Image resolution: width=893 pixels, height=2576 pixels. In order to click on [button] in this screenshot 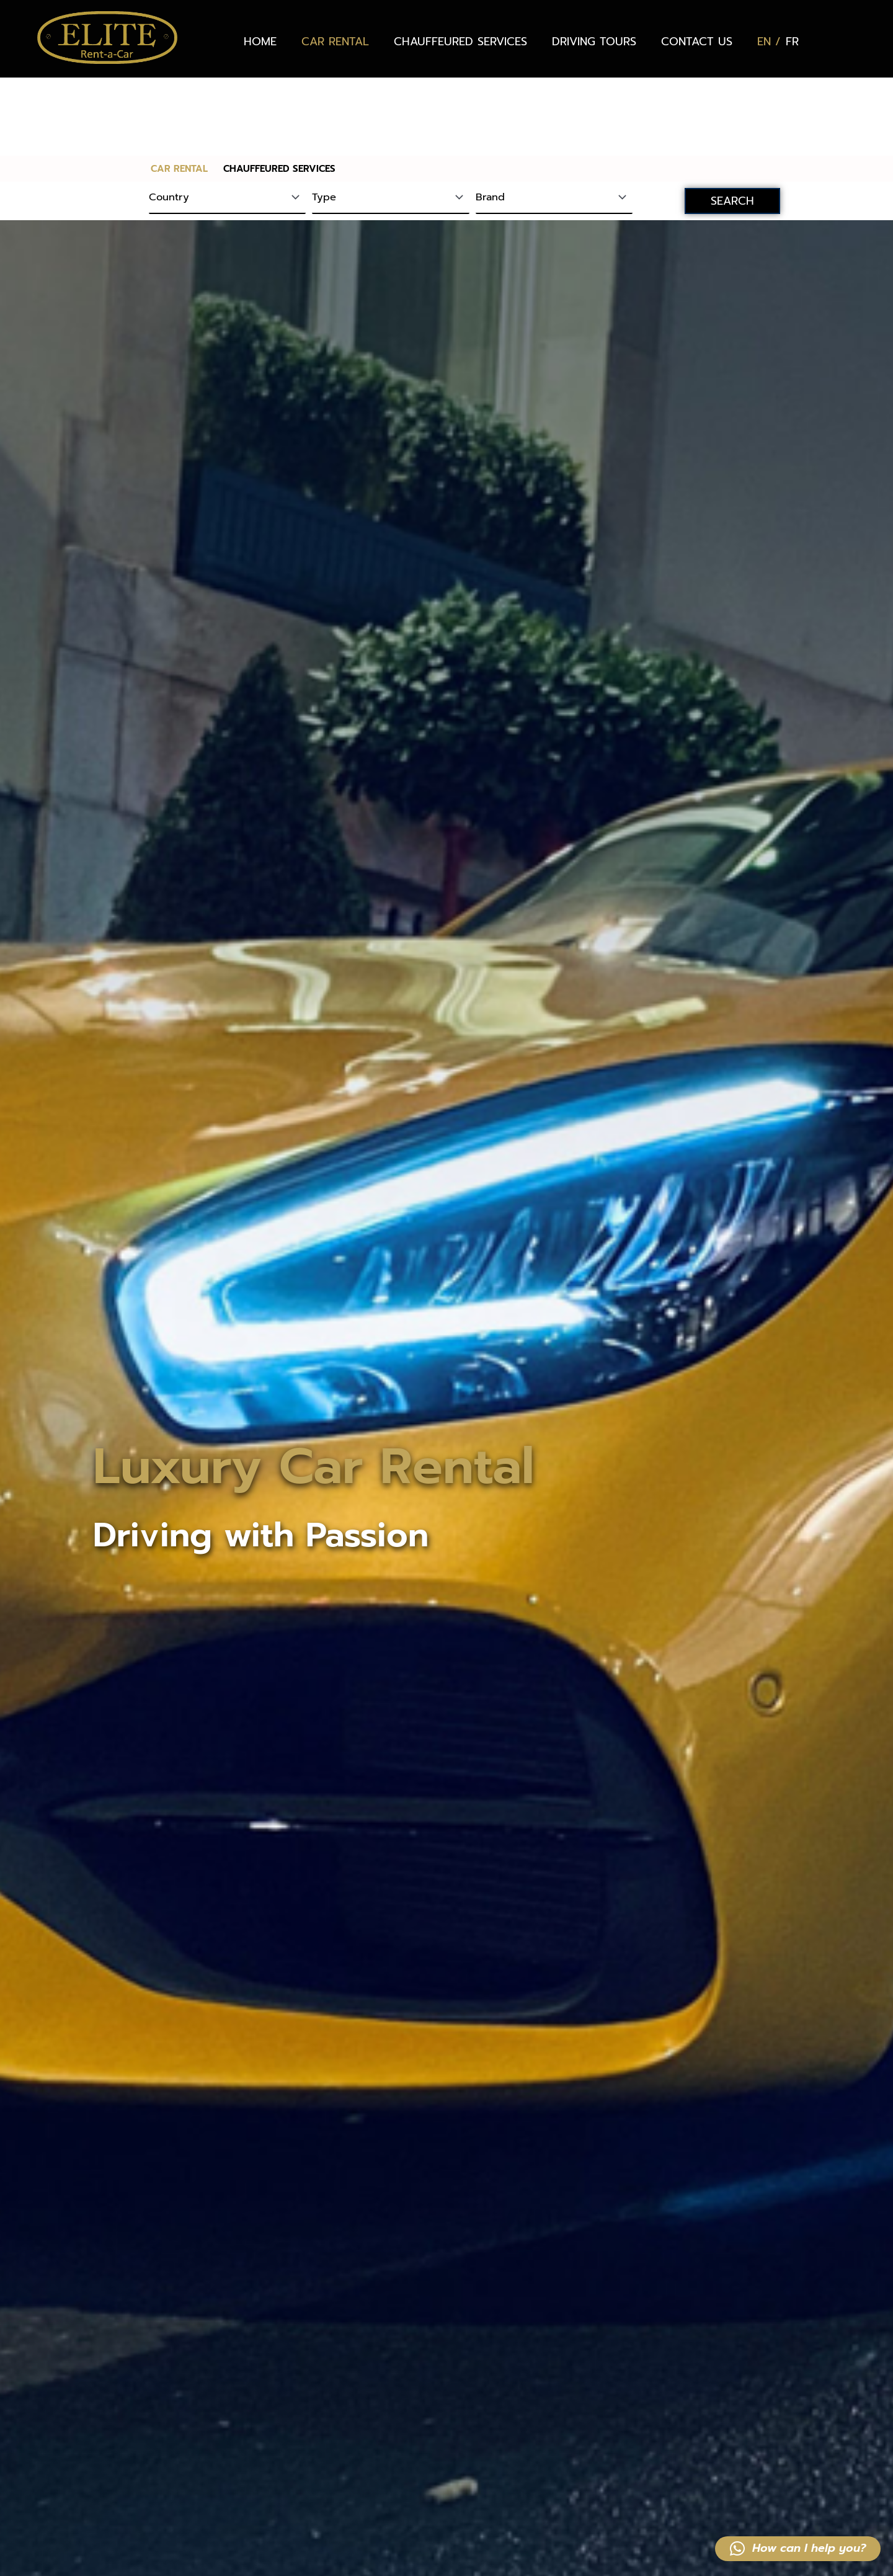, I will do `click(798, 2548)`.